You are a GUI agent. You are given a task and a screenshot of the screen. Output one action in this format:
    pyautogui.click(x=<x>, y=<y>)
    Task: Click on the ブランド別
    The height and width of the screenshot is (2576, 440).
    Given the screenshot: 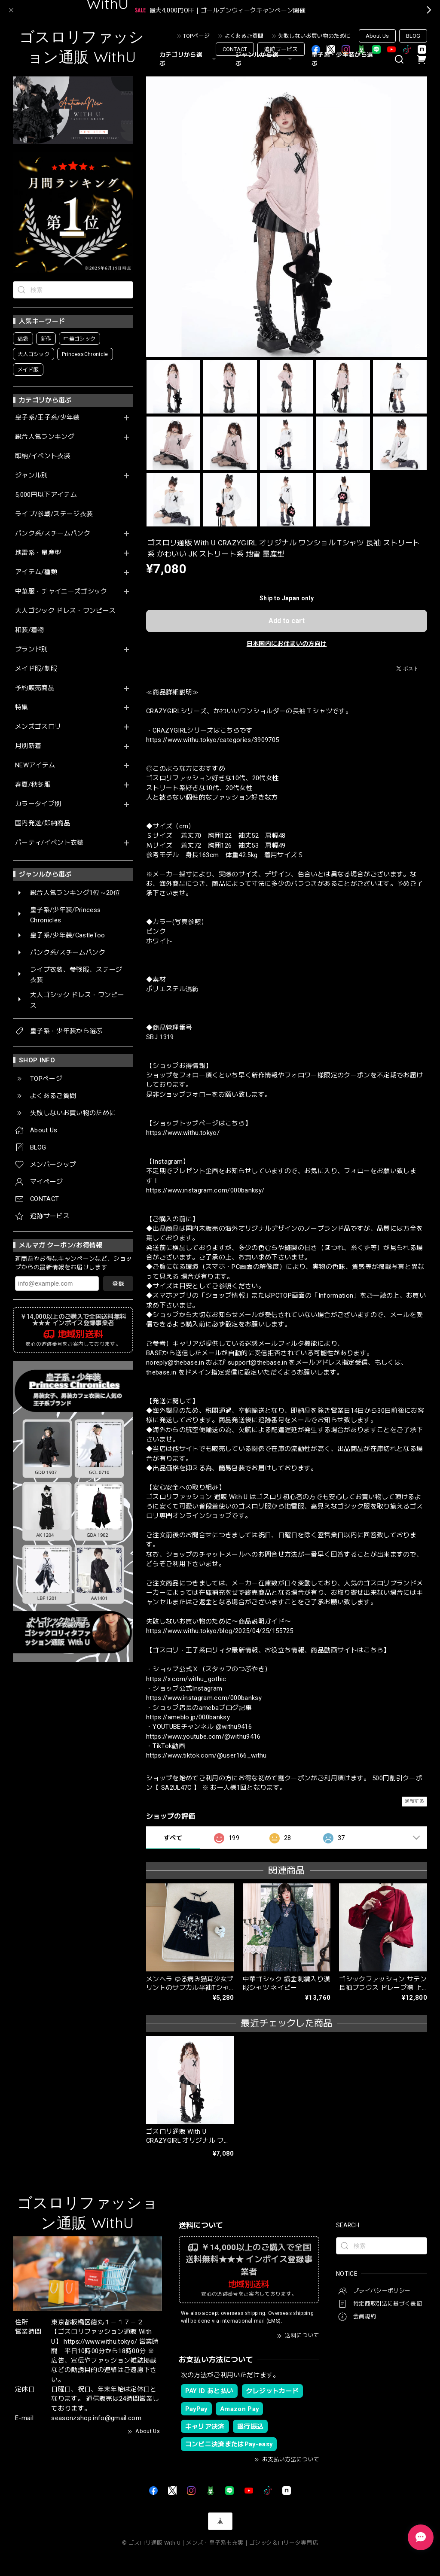 What is the action you would take?
    pyautogui.click(x=31, y=649)
    